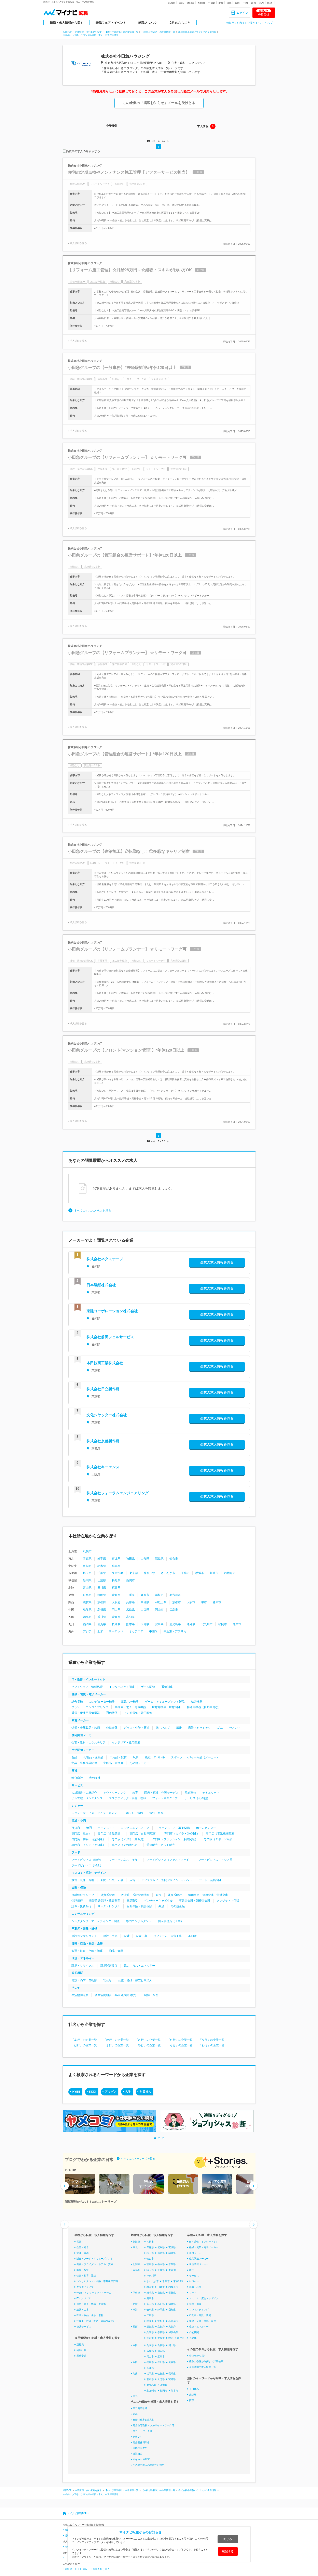  Describe the element at coordinates (84, 2039) in the screenshot. I see `「あ行」の企業一覧` at that location.